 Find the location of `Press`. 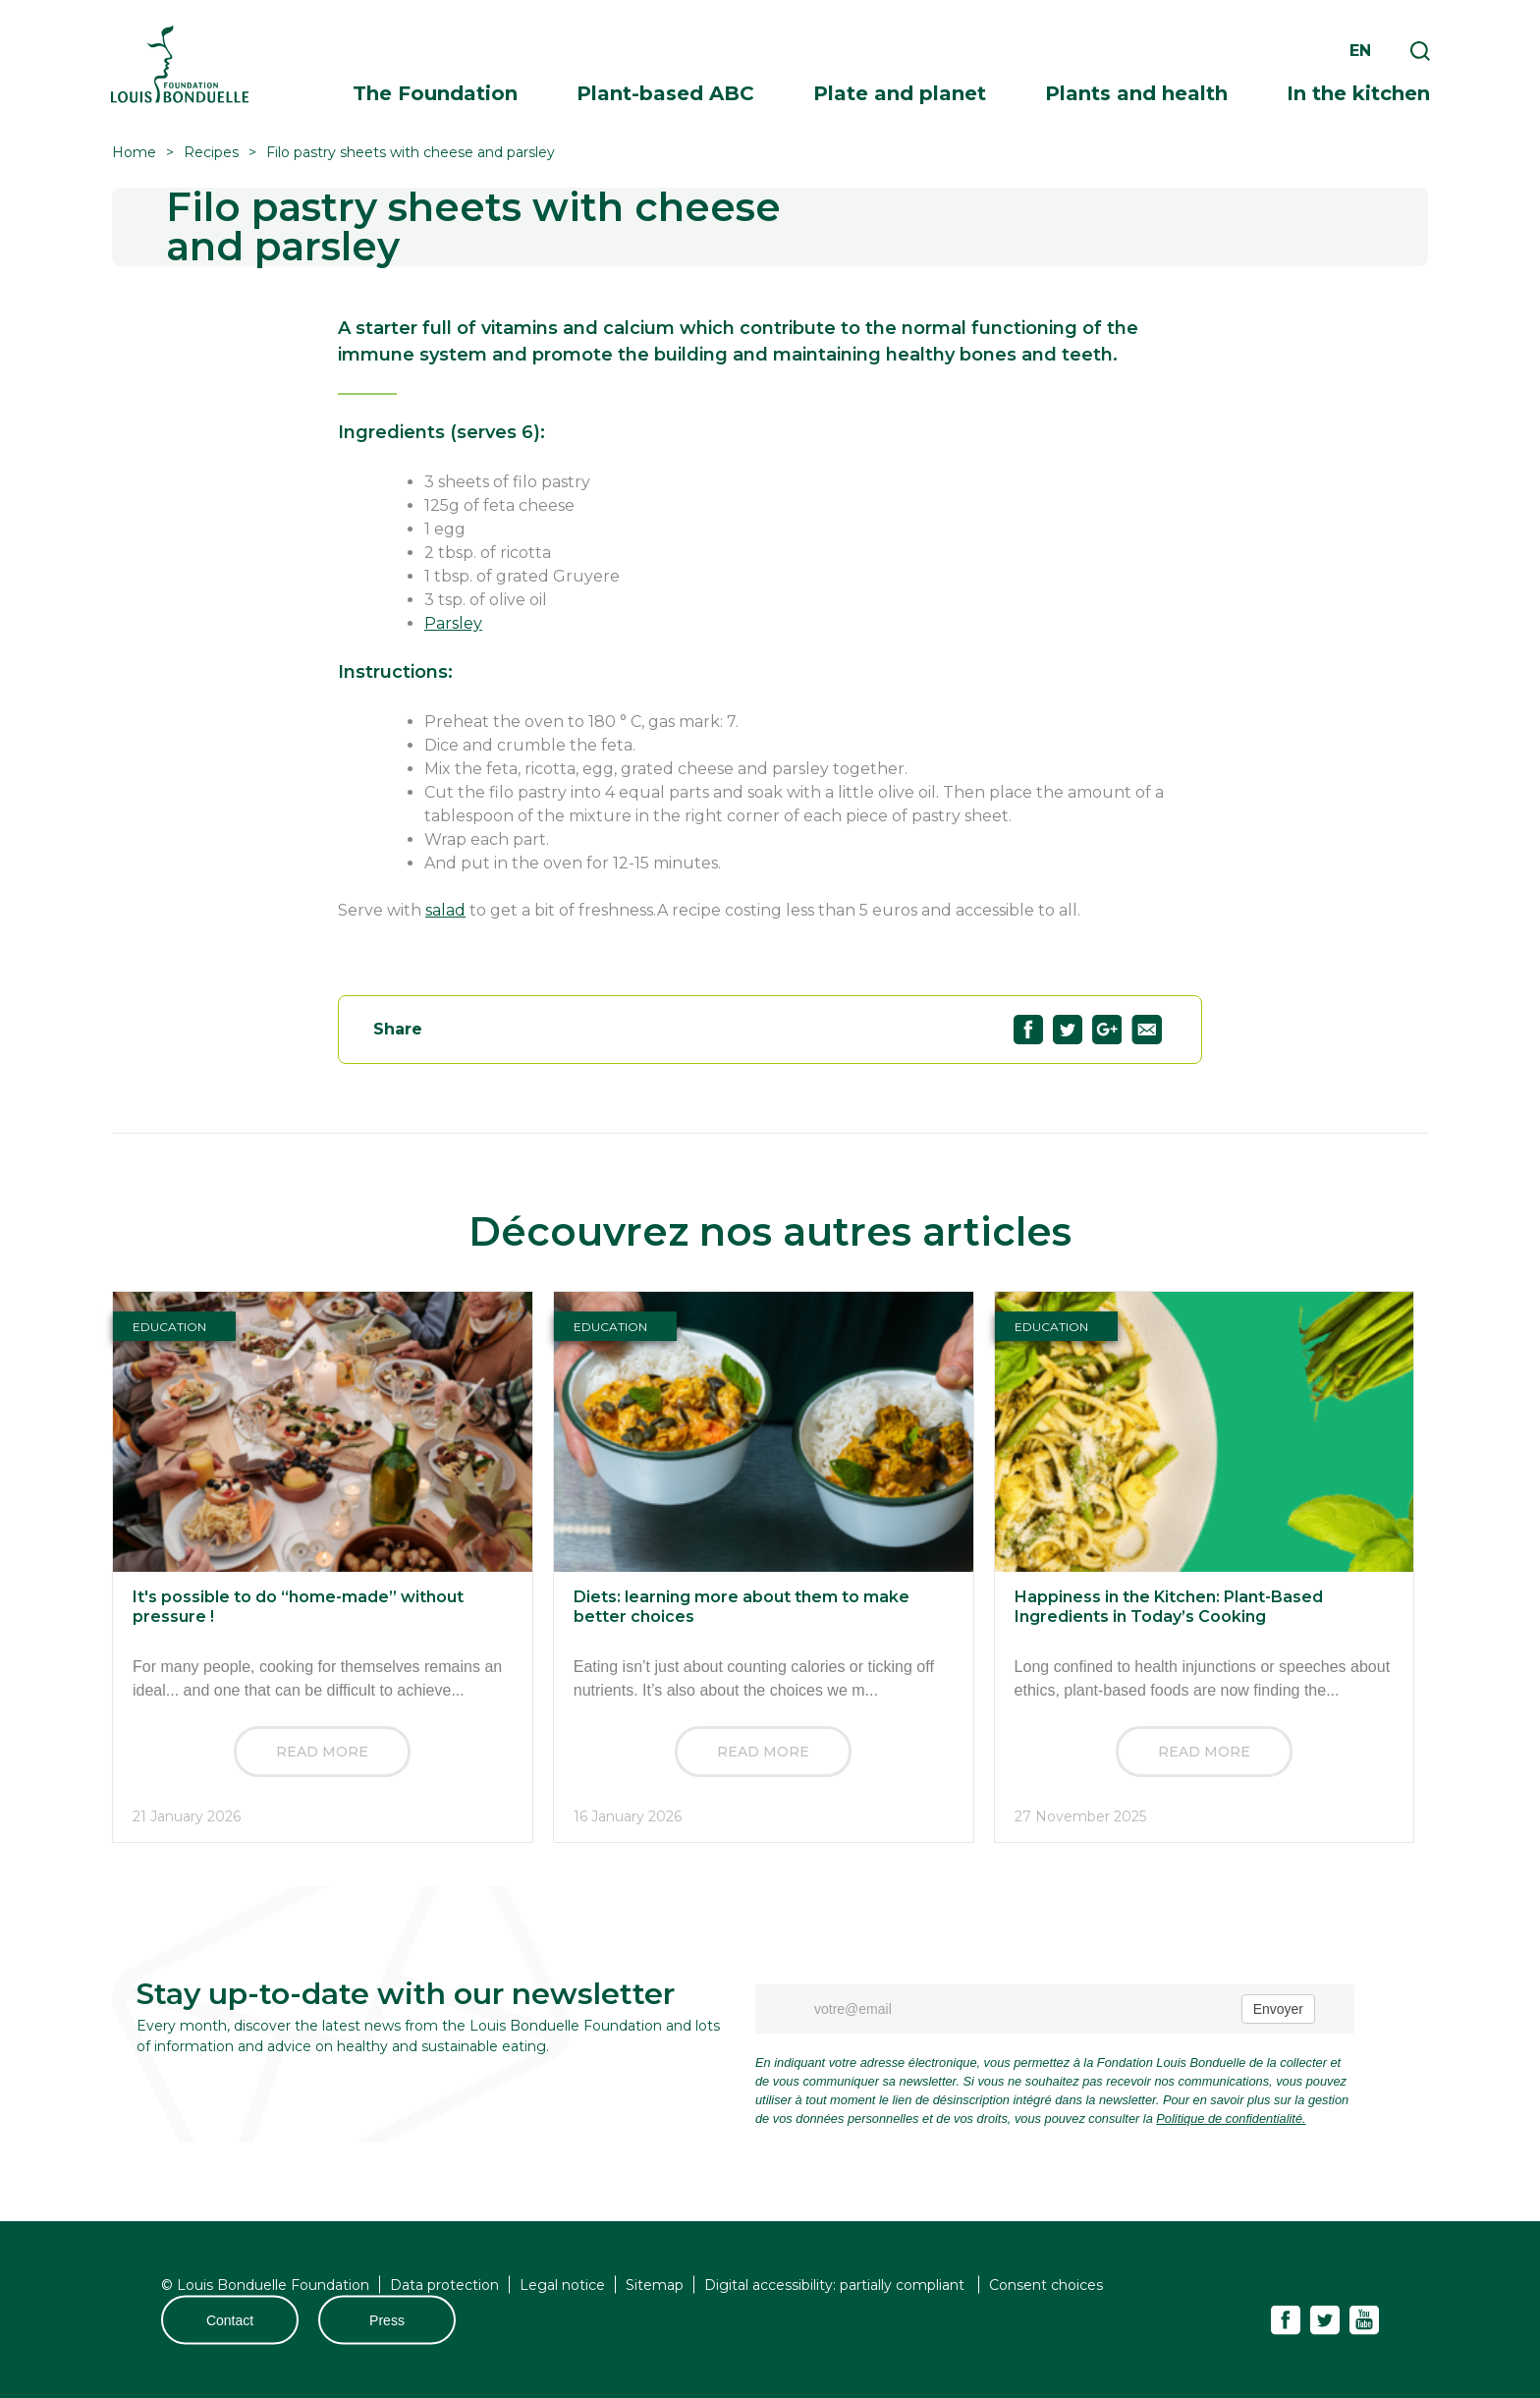

Press is located at coordinates (387, 2320).